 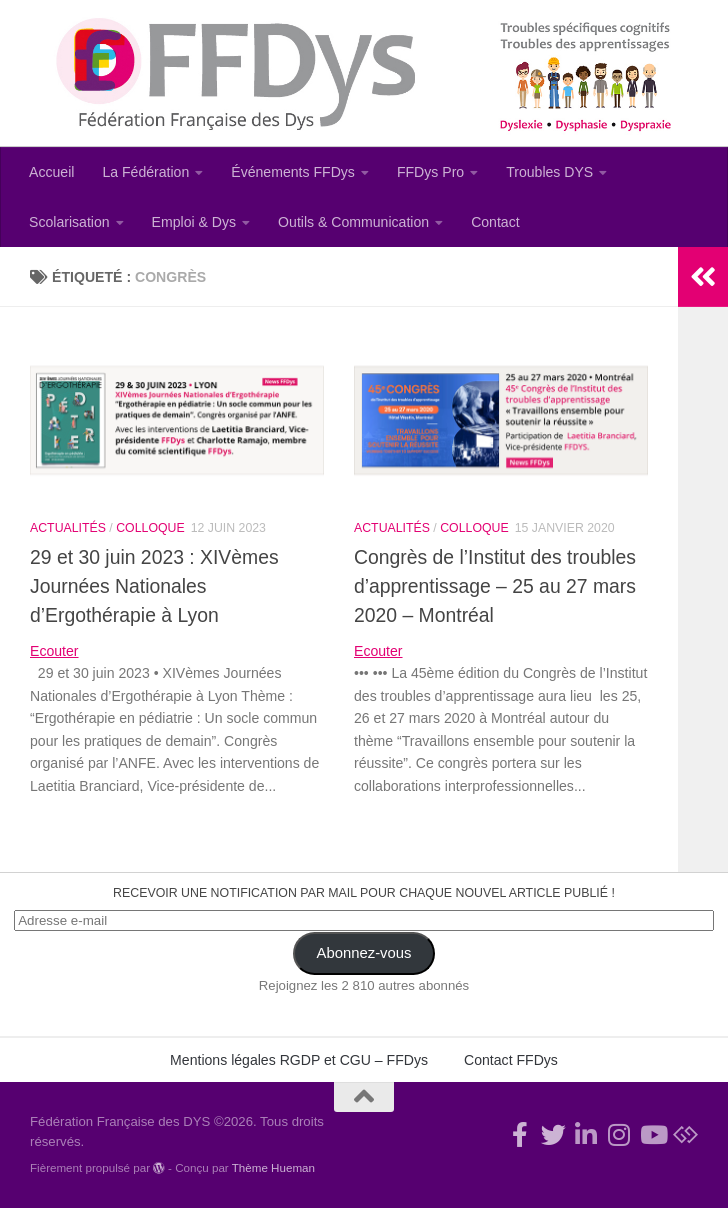 What do you see at coordinates (511, 1060) in the screenshot?
I see `Contact FFDys` at bounding box center [511, 1060].